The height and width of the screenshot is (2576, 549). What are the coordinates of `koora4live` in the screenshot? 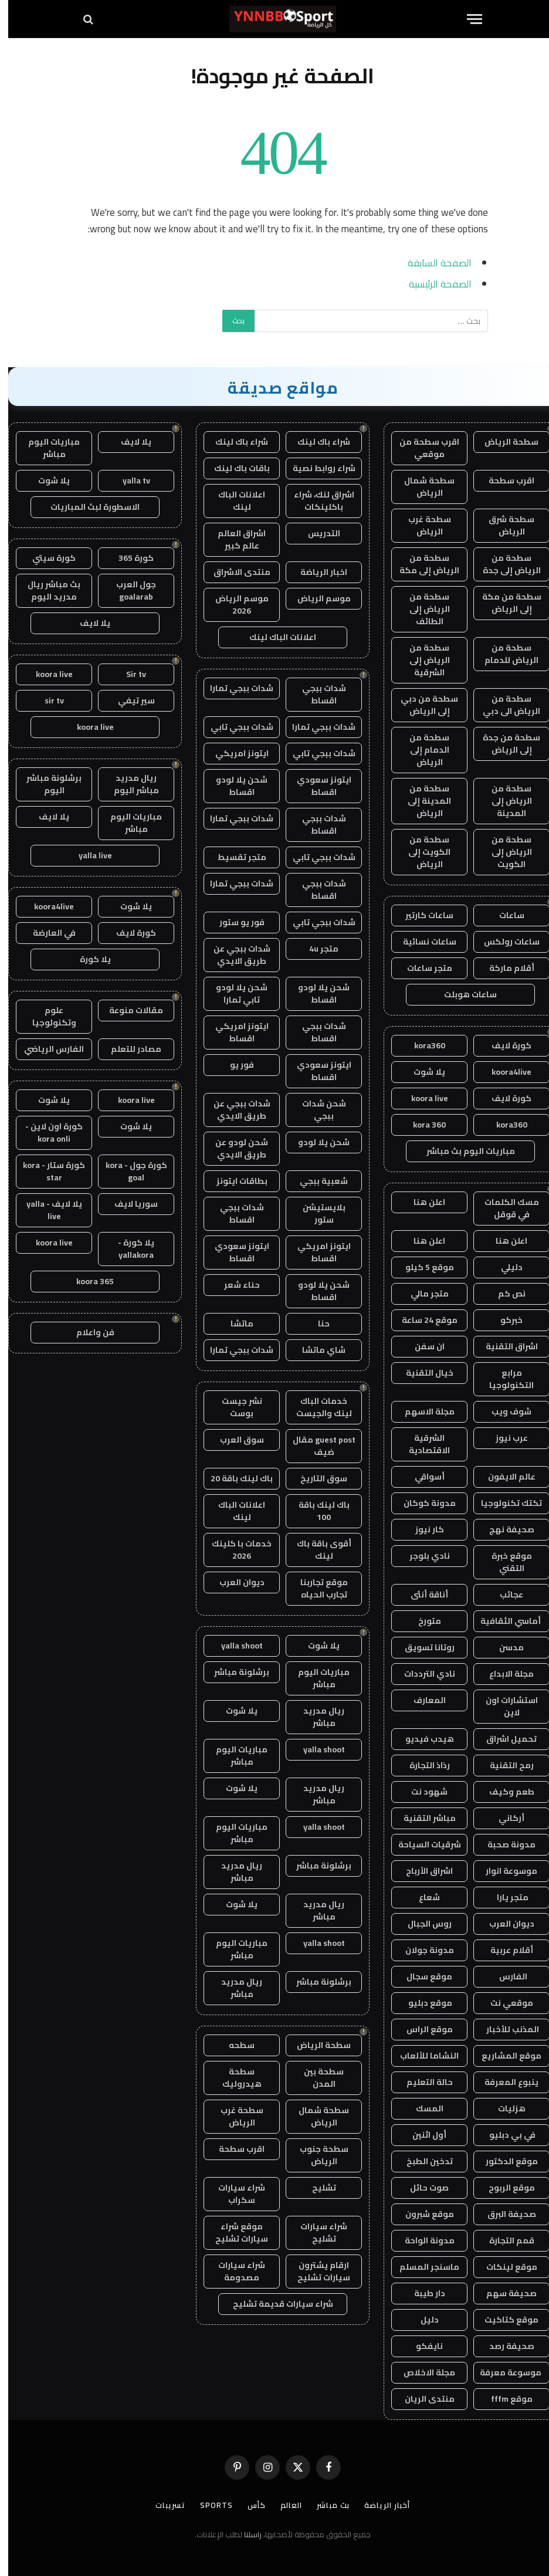 It's located at (503, 1071).